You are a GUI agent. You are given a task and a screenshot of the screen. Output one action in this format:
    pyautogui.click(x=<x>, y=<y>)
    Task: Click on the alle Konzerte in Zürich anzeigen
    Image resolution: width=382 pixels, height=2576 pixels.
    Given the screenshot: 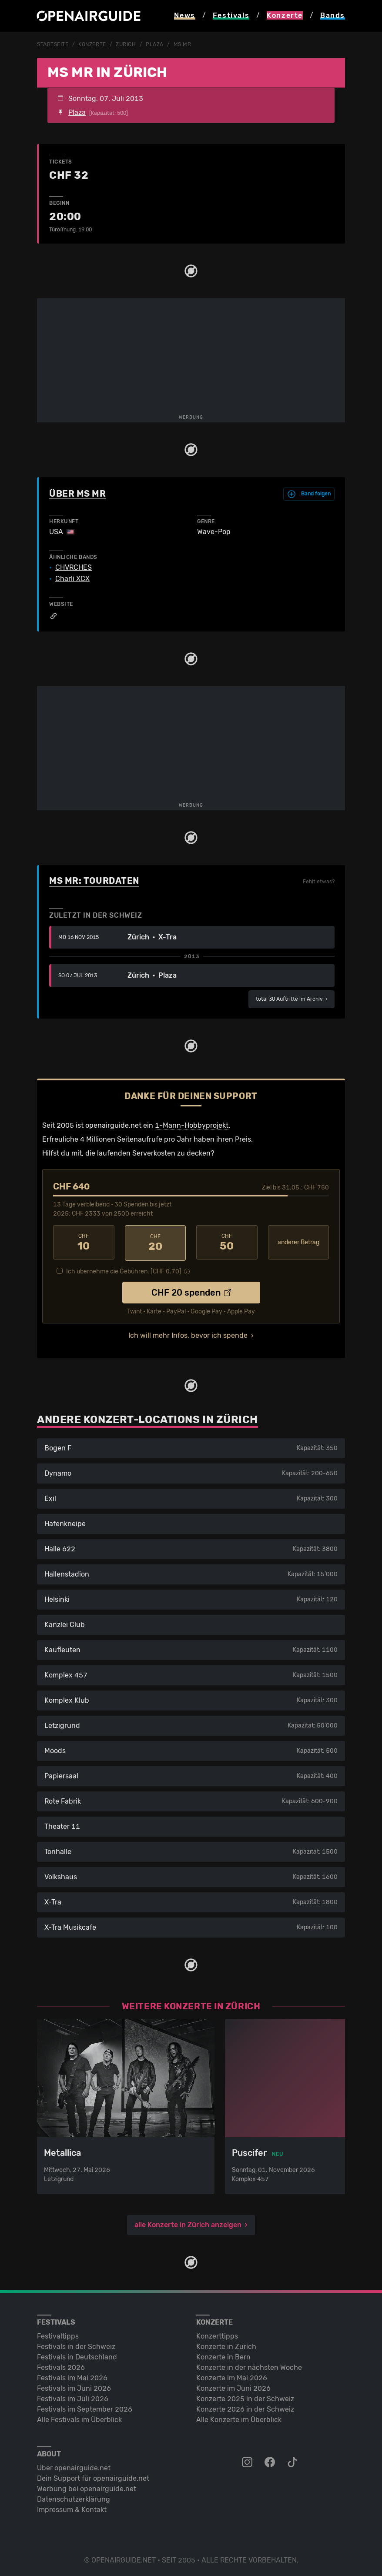 What is the action you would take?
    pyautogui.click(x=187, y=2223)
    